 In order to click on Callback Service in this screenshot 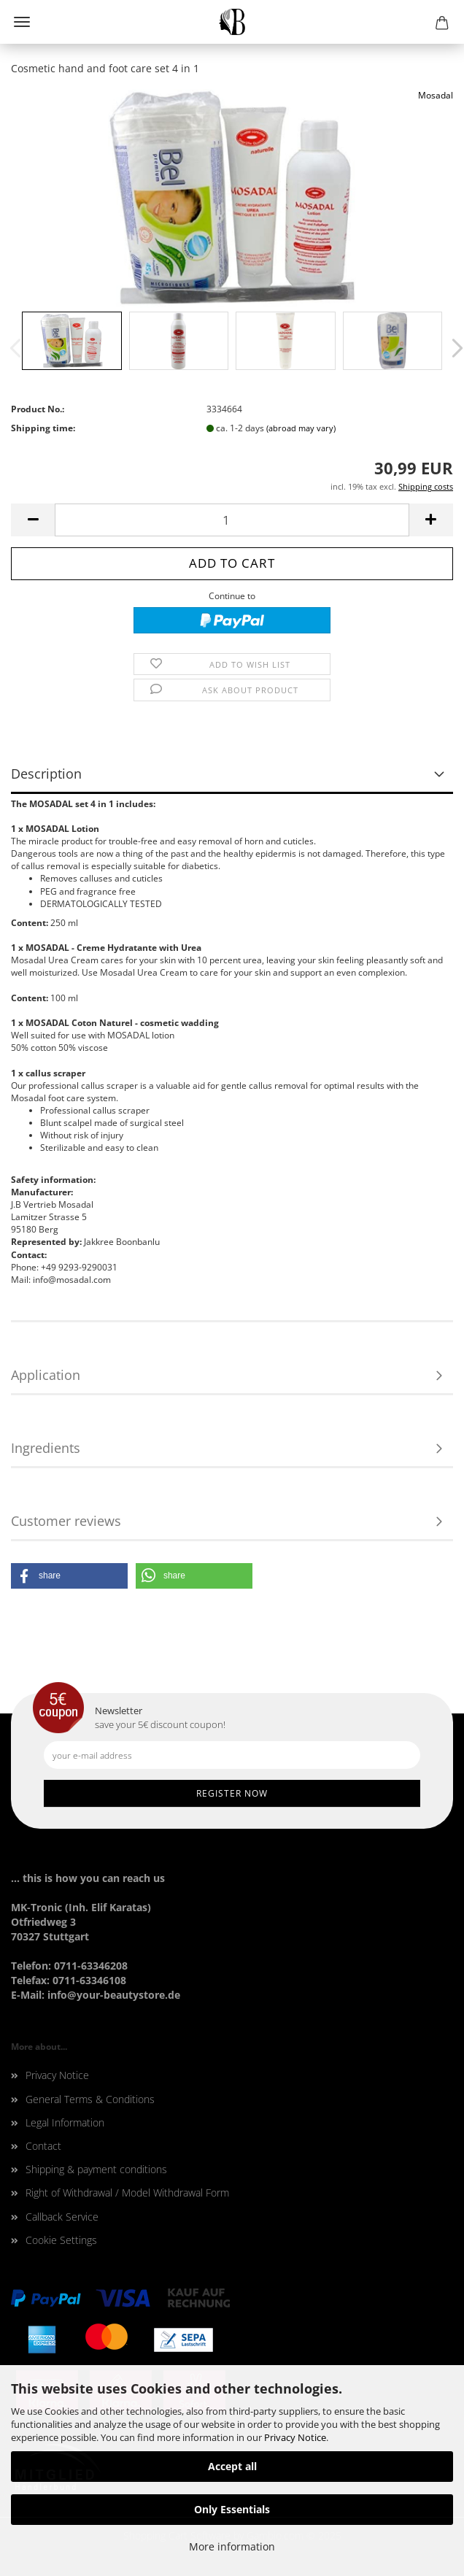, I will do `click(62, 2217)`.